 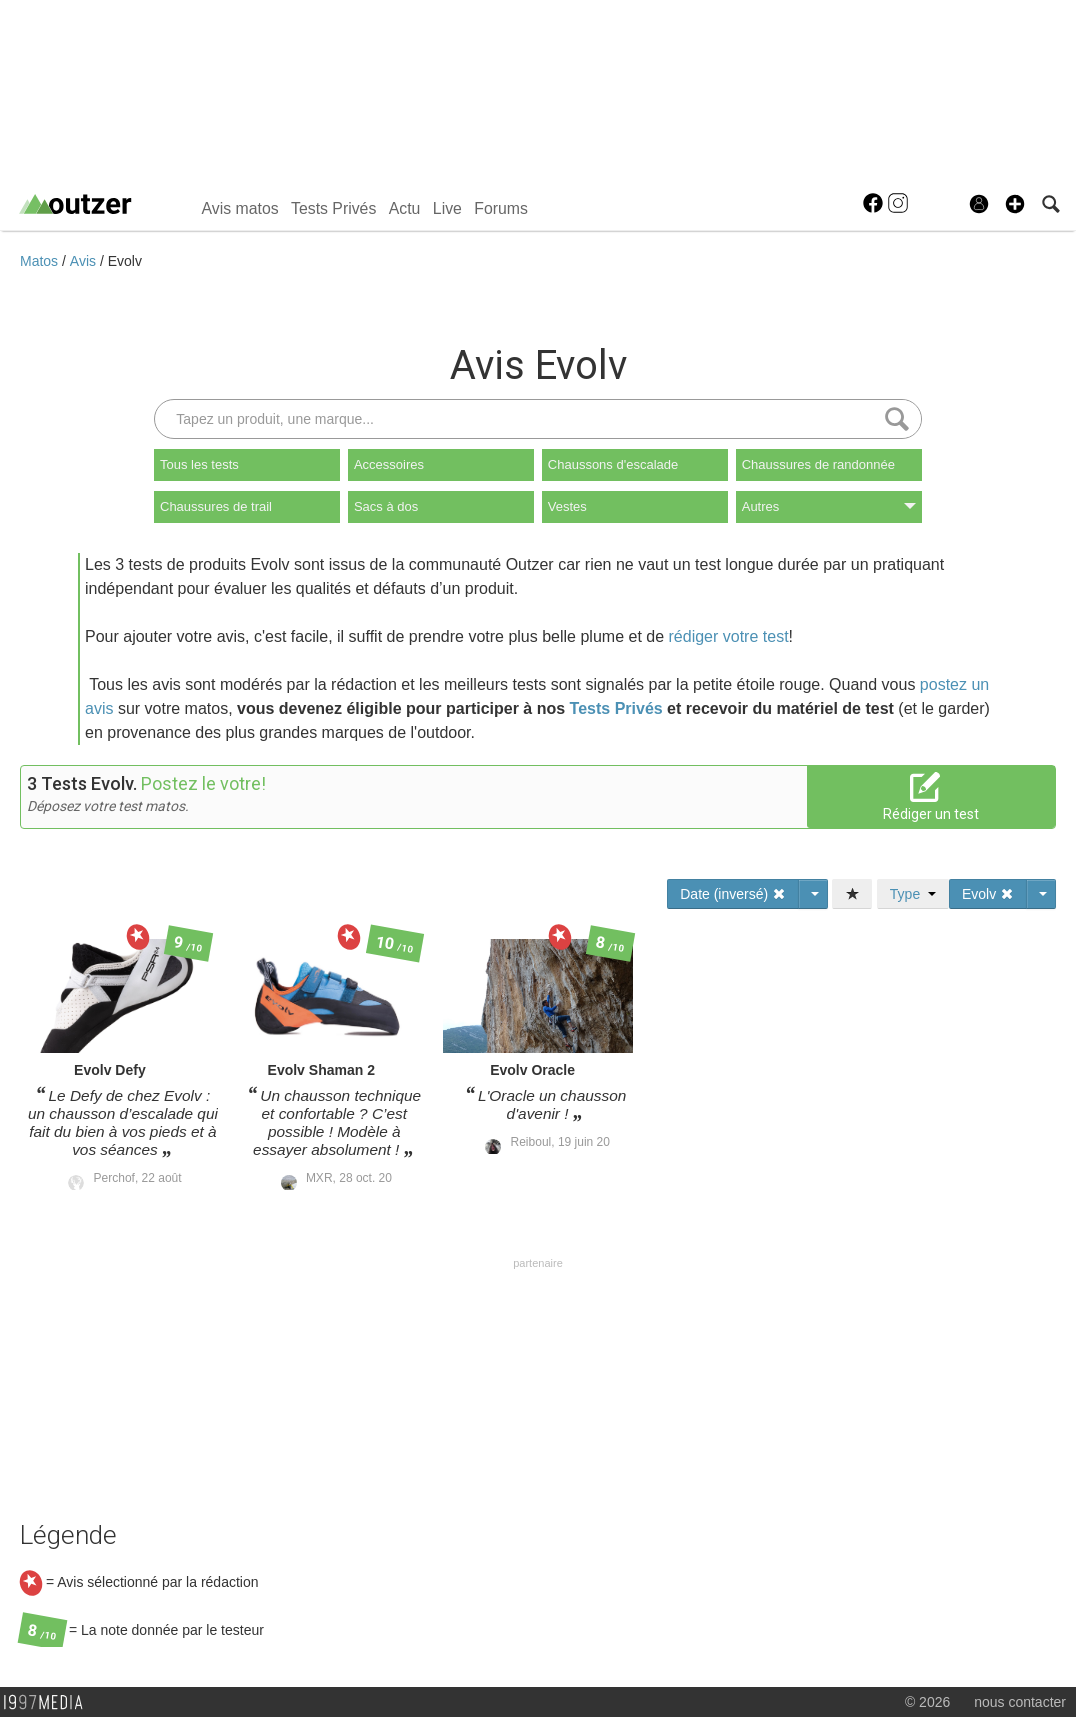 What do you see at coordinates (389, 464) in the screenshot?
I see `Accessoires` at bounding box center [389, 464].